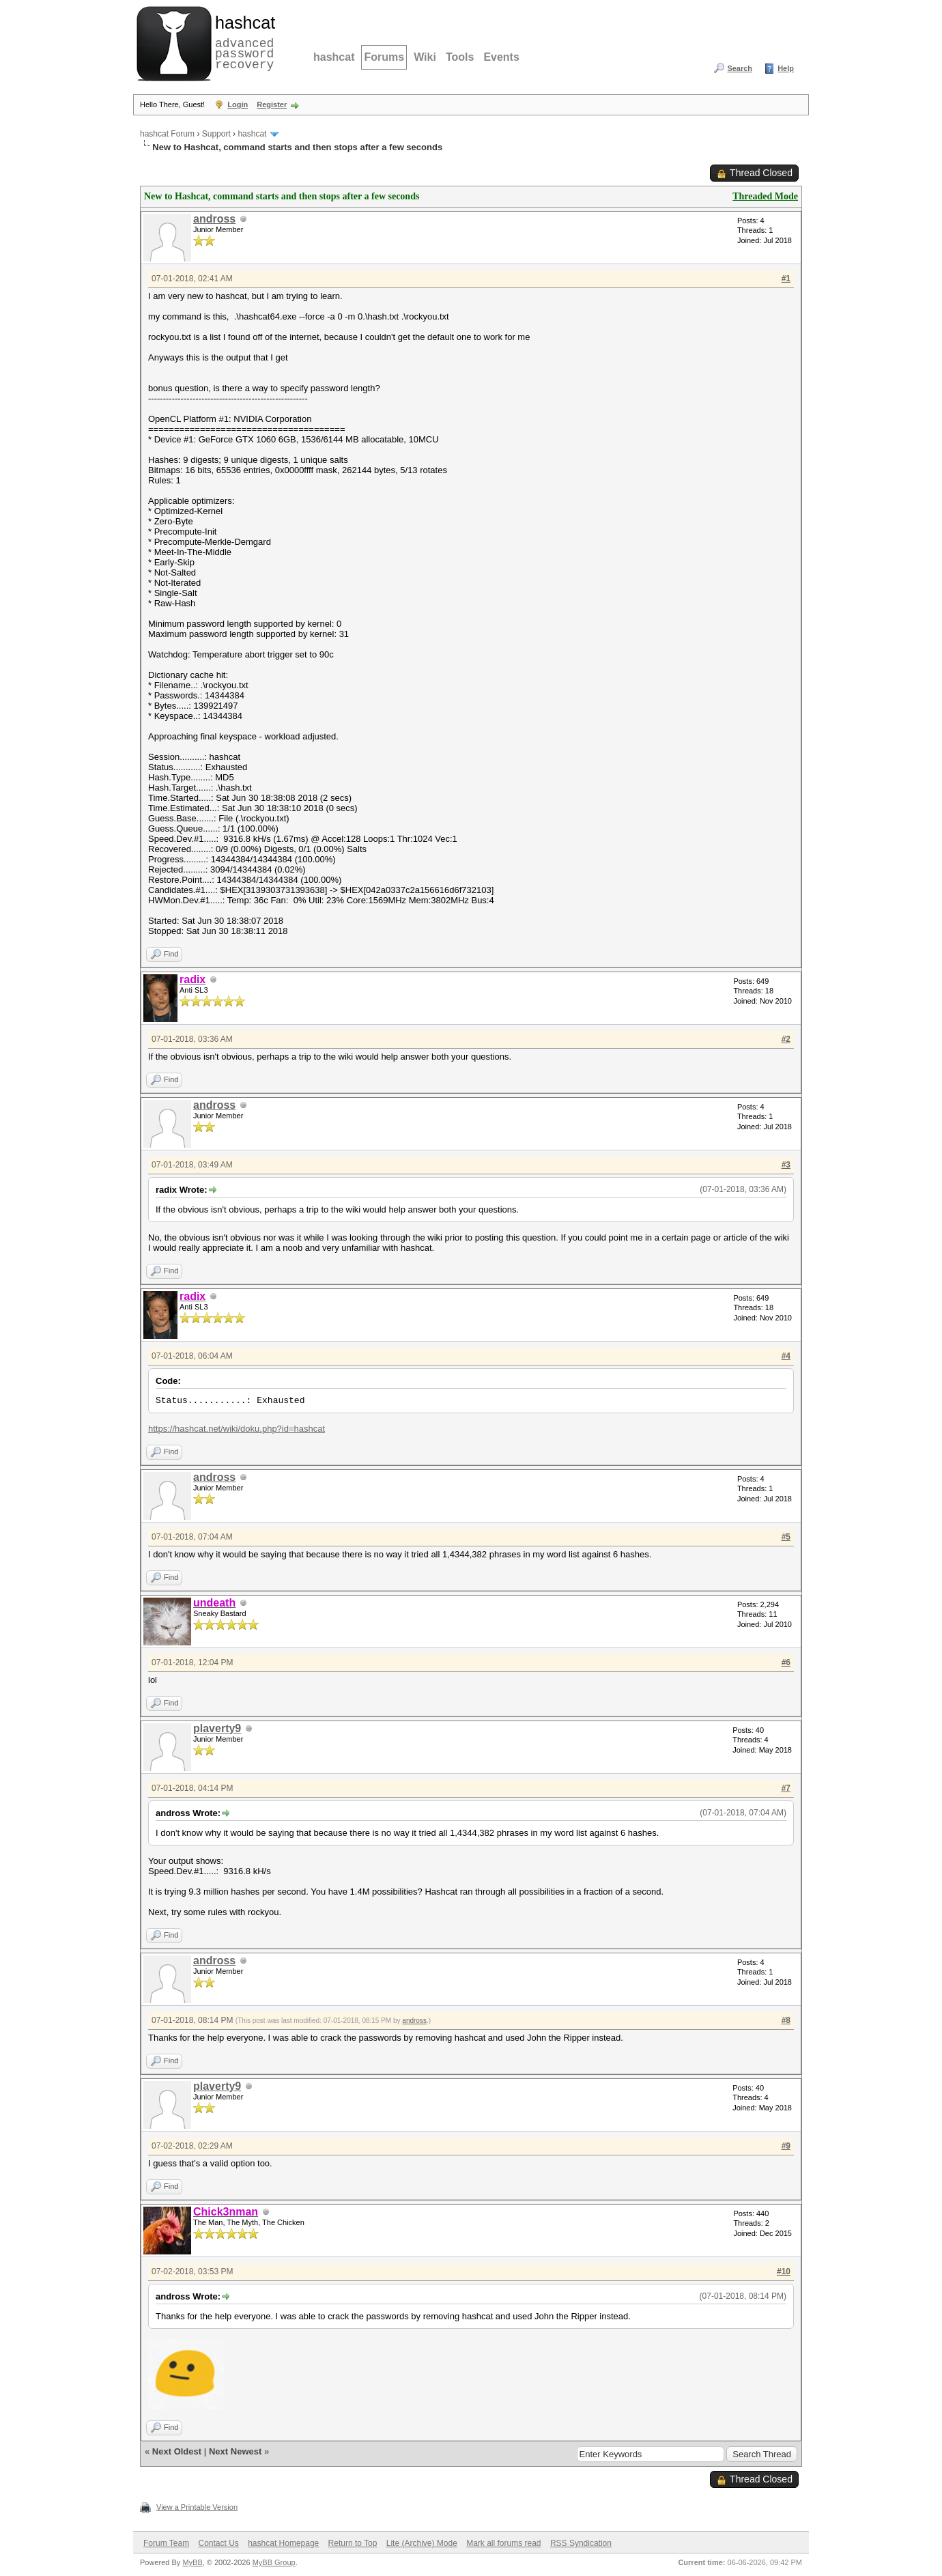 The height and width of the screenshot is (2576, 942). Describe the element at coordinates (197, 2507) in the screenshot. I see `View a Printable Version` at that location.